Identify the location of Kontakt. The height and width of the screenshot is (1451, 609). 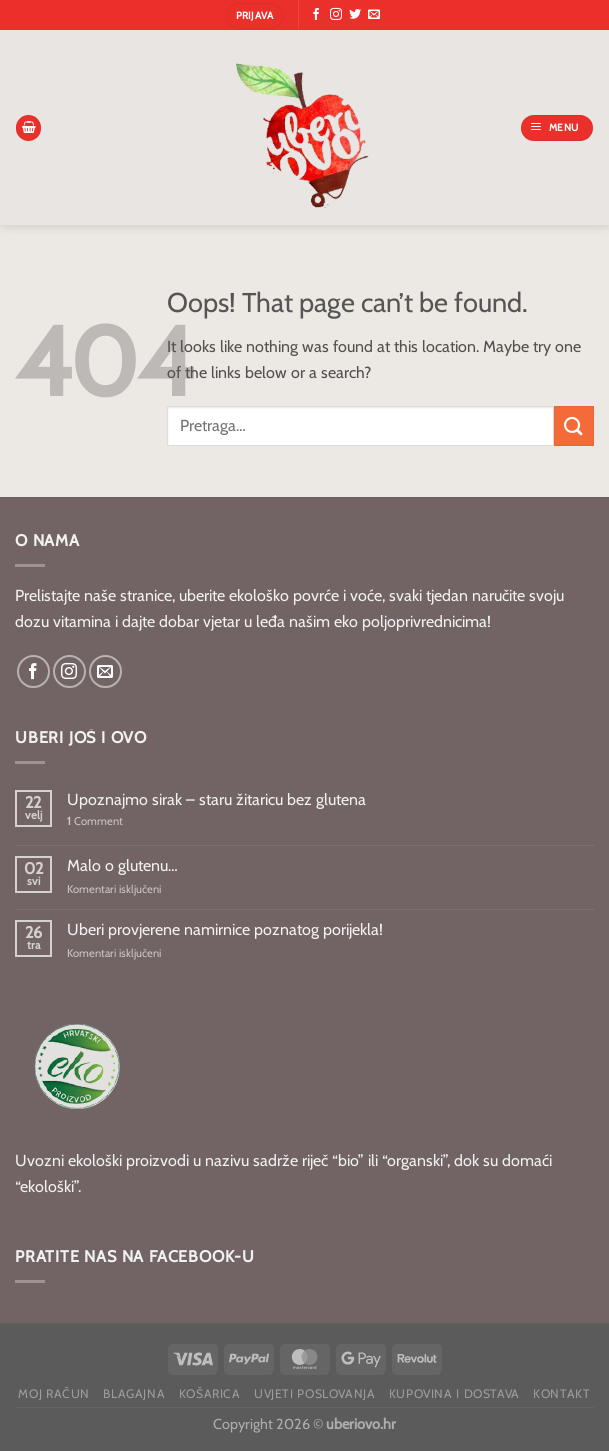
(561, 1393).